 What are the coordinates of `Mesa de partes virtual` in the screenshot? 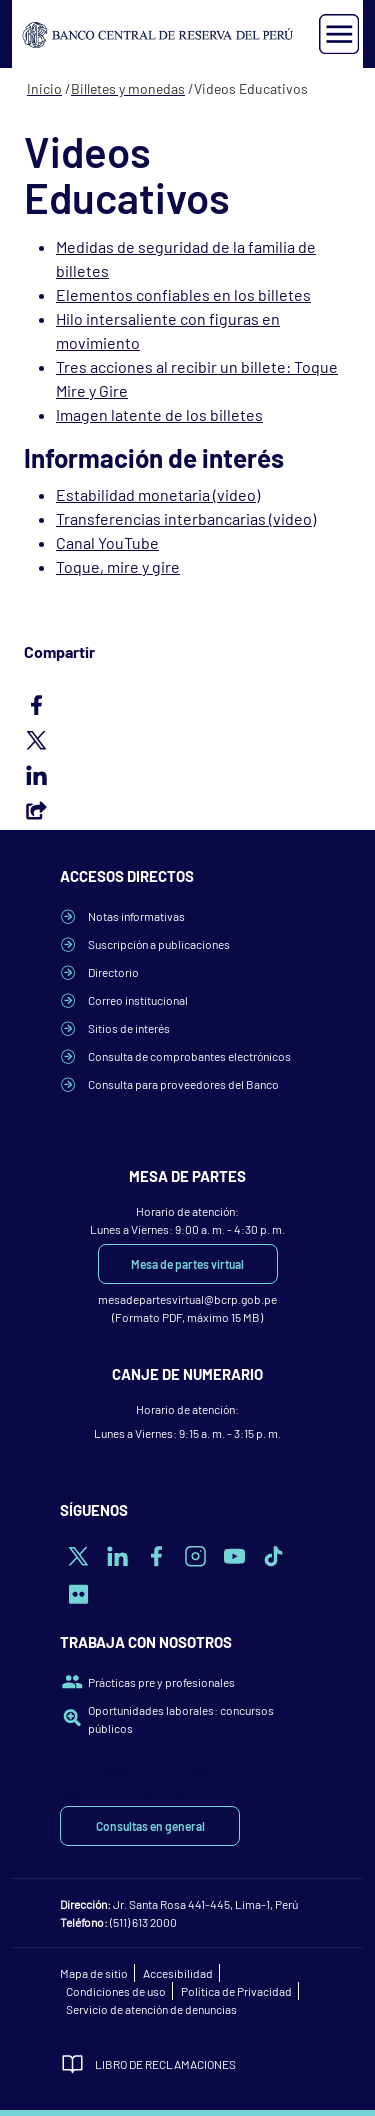 It's located at (187, 1264).